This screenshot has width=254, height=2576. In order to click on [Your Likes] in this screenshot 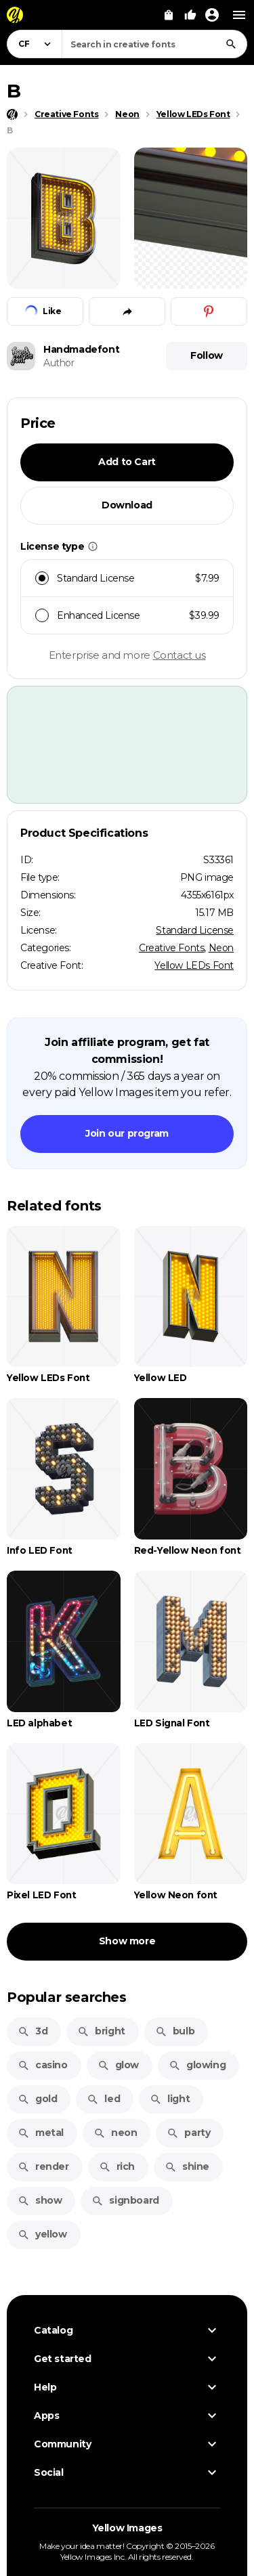, I will do `click(190, 15)`.